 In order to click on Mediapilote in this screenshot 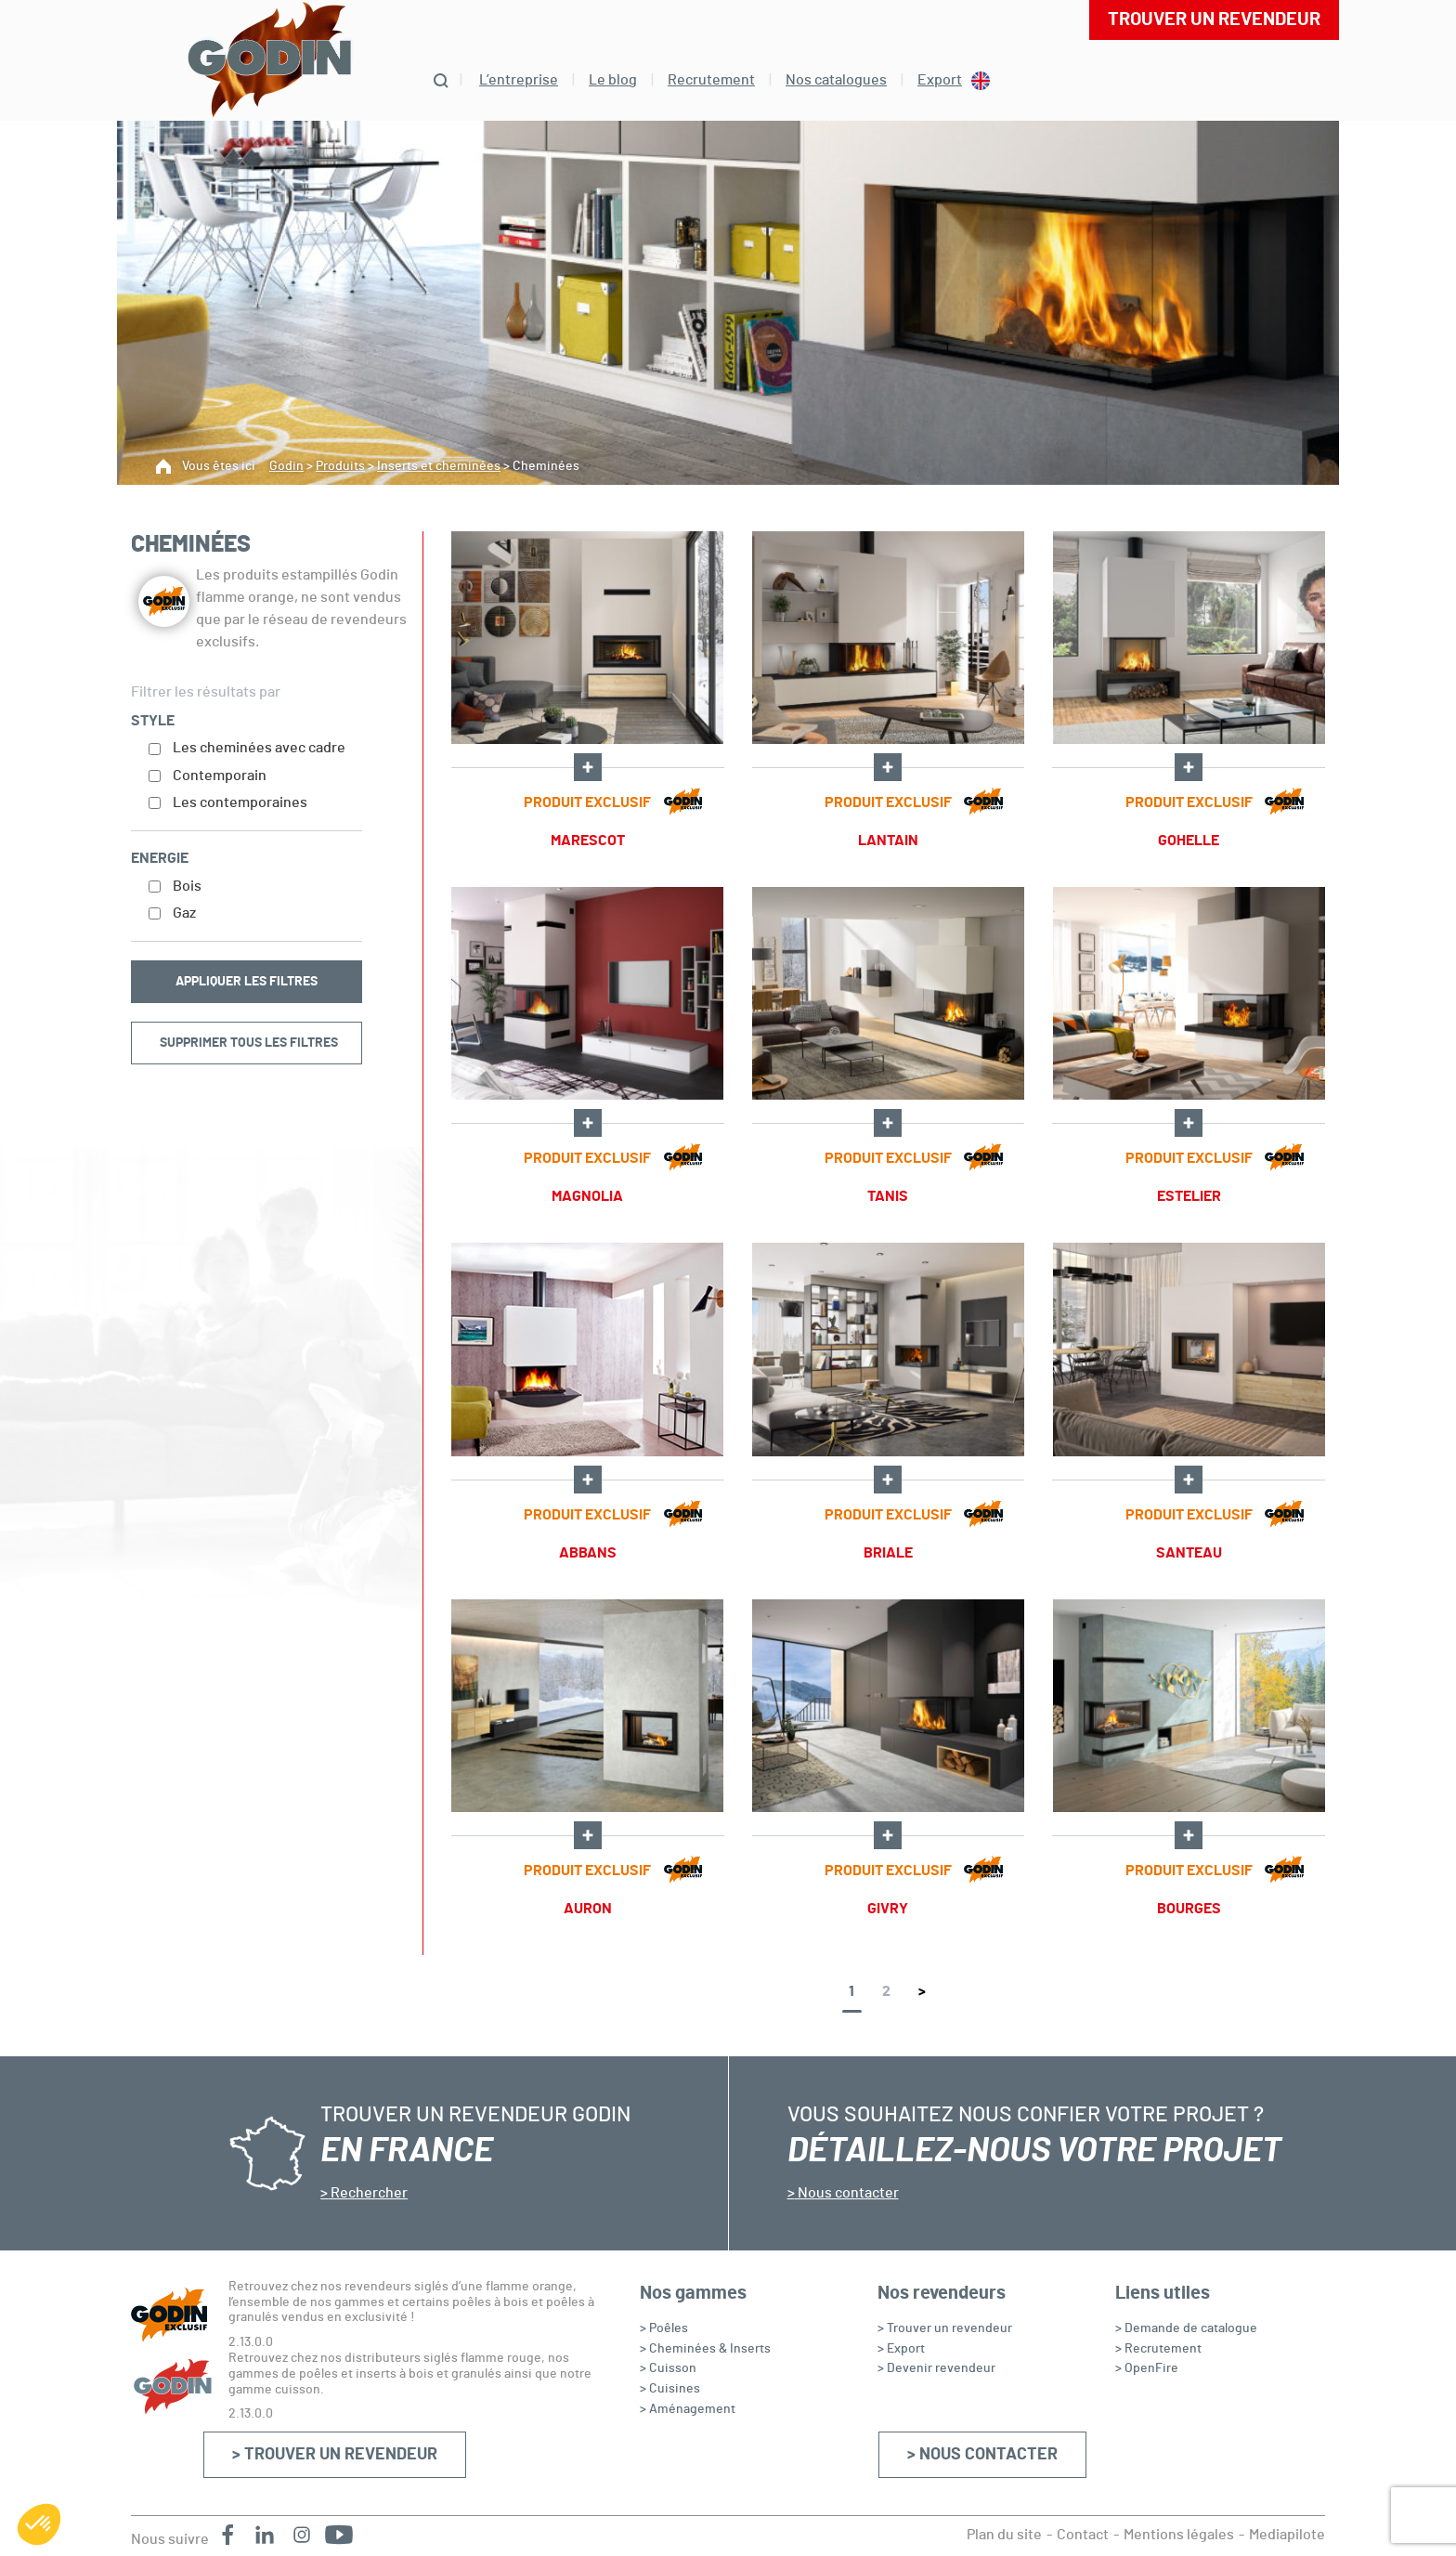, I will do `click(1287, 2534)`.